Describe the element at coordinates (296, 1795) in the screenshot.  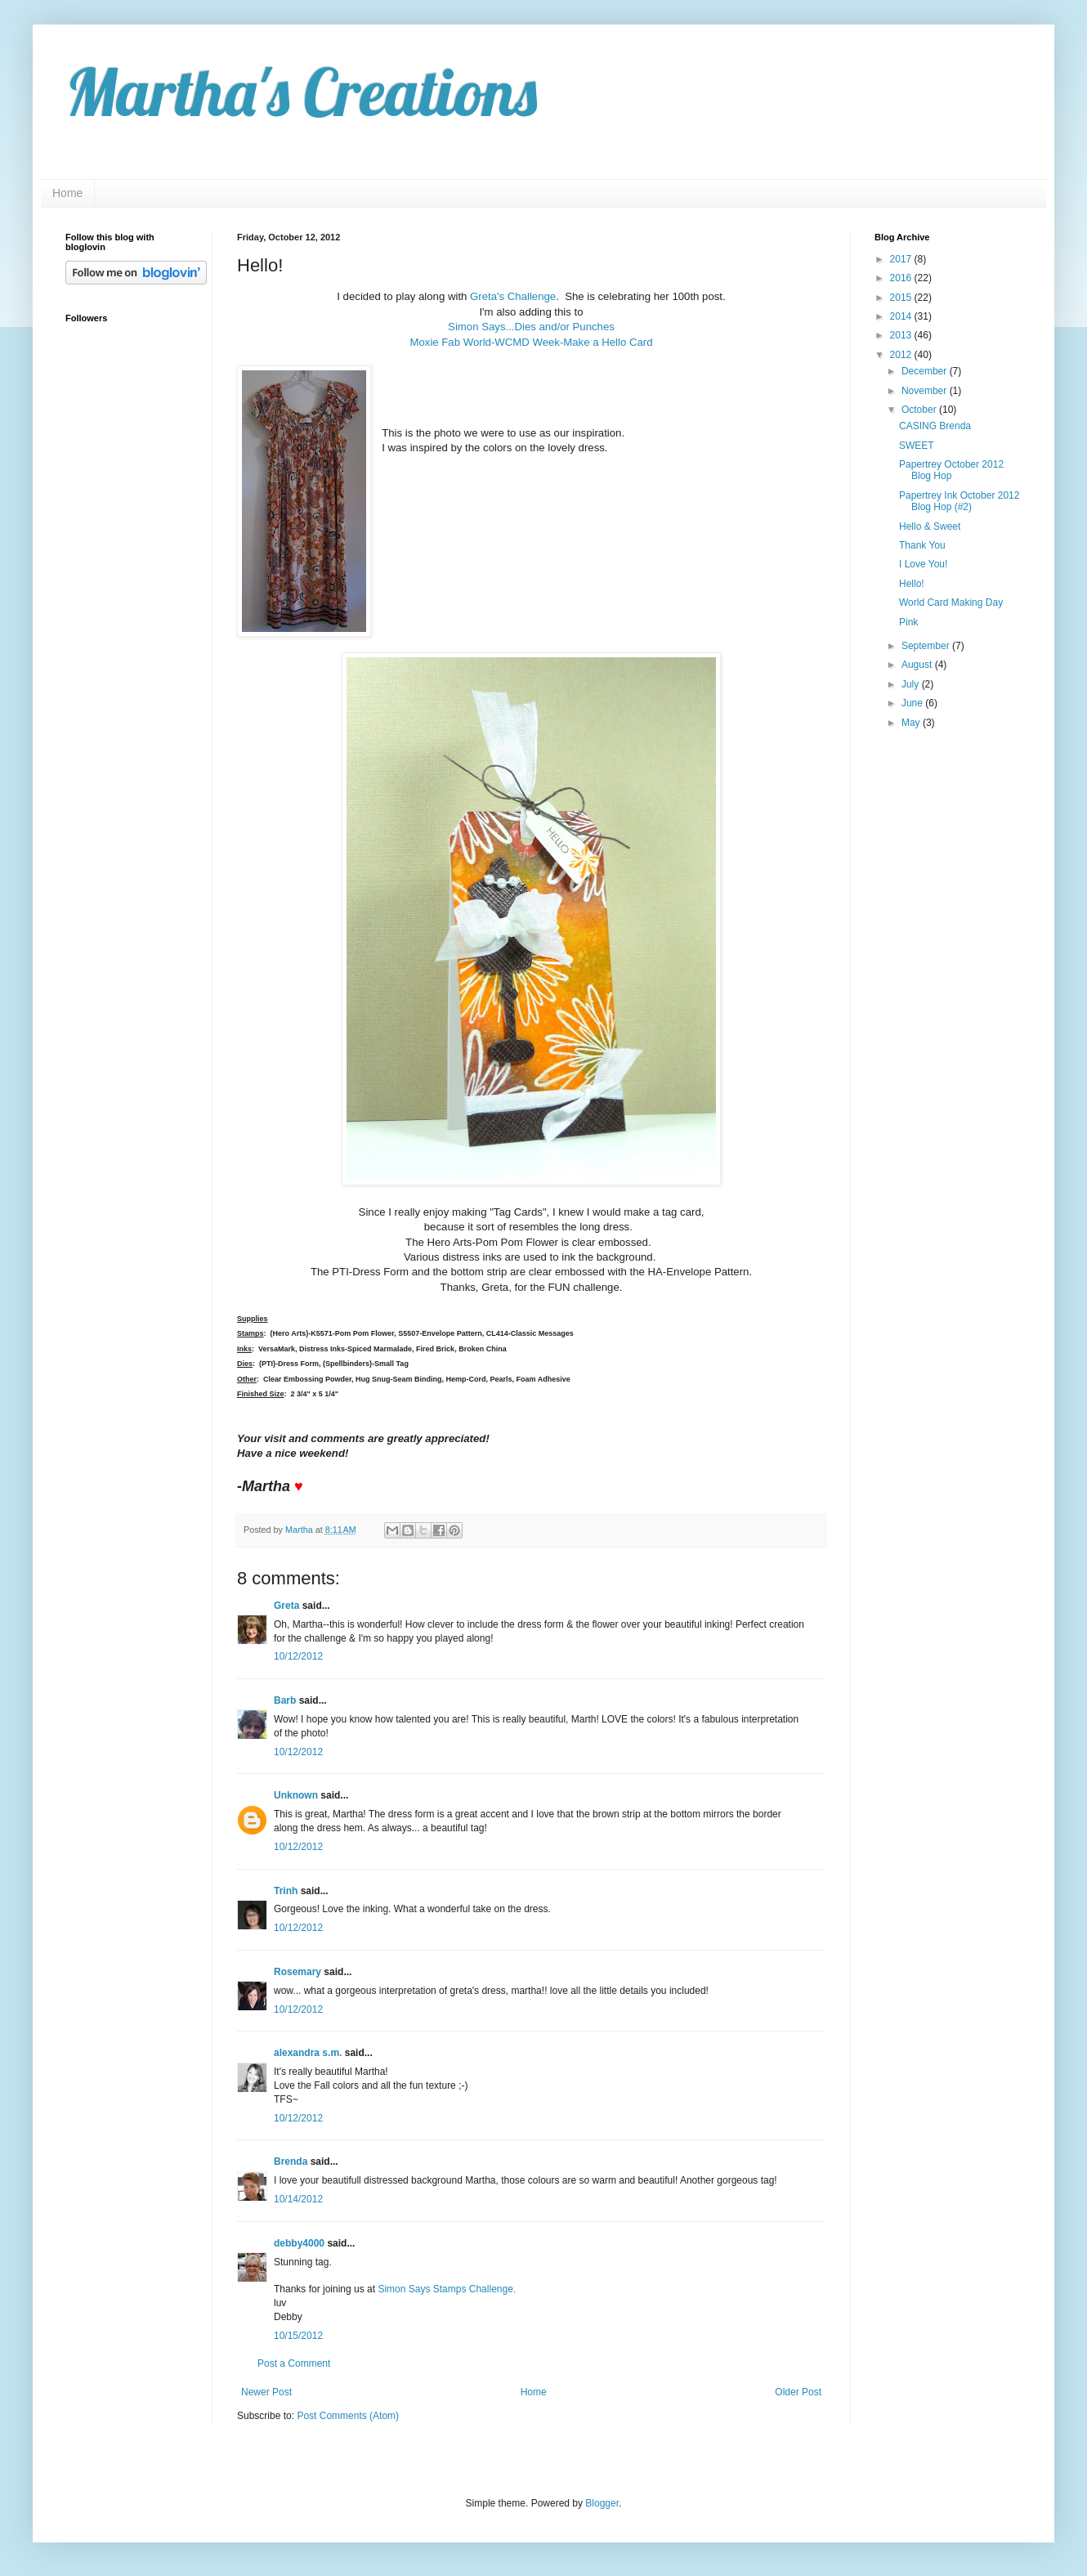
I see `Unknown` at that location.